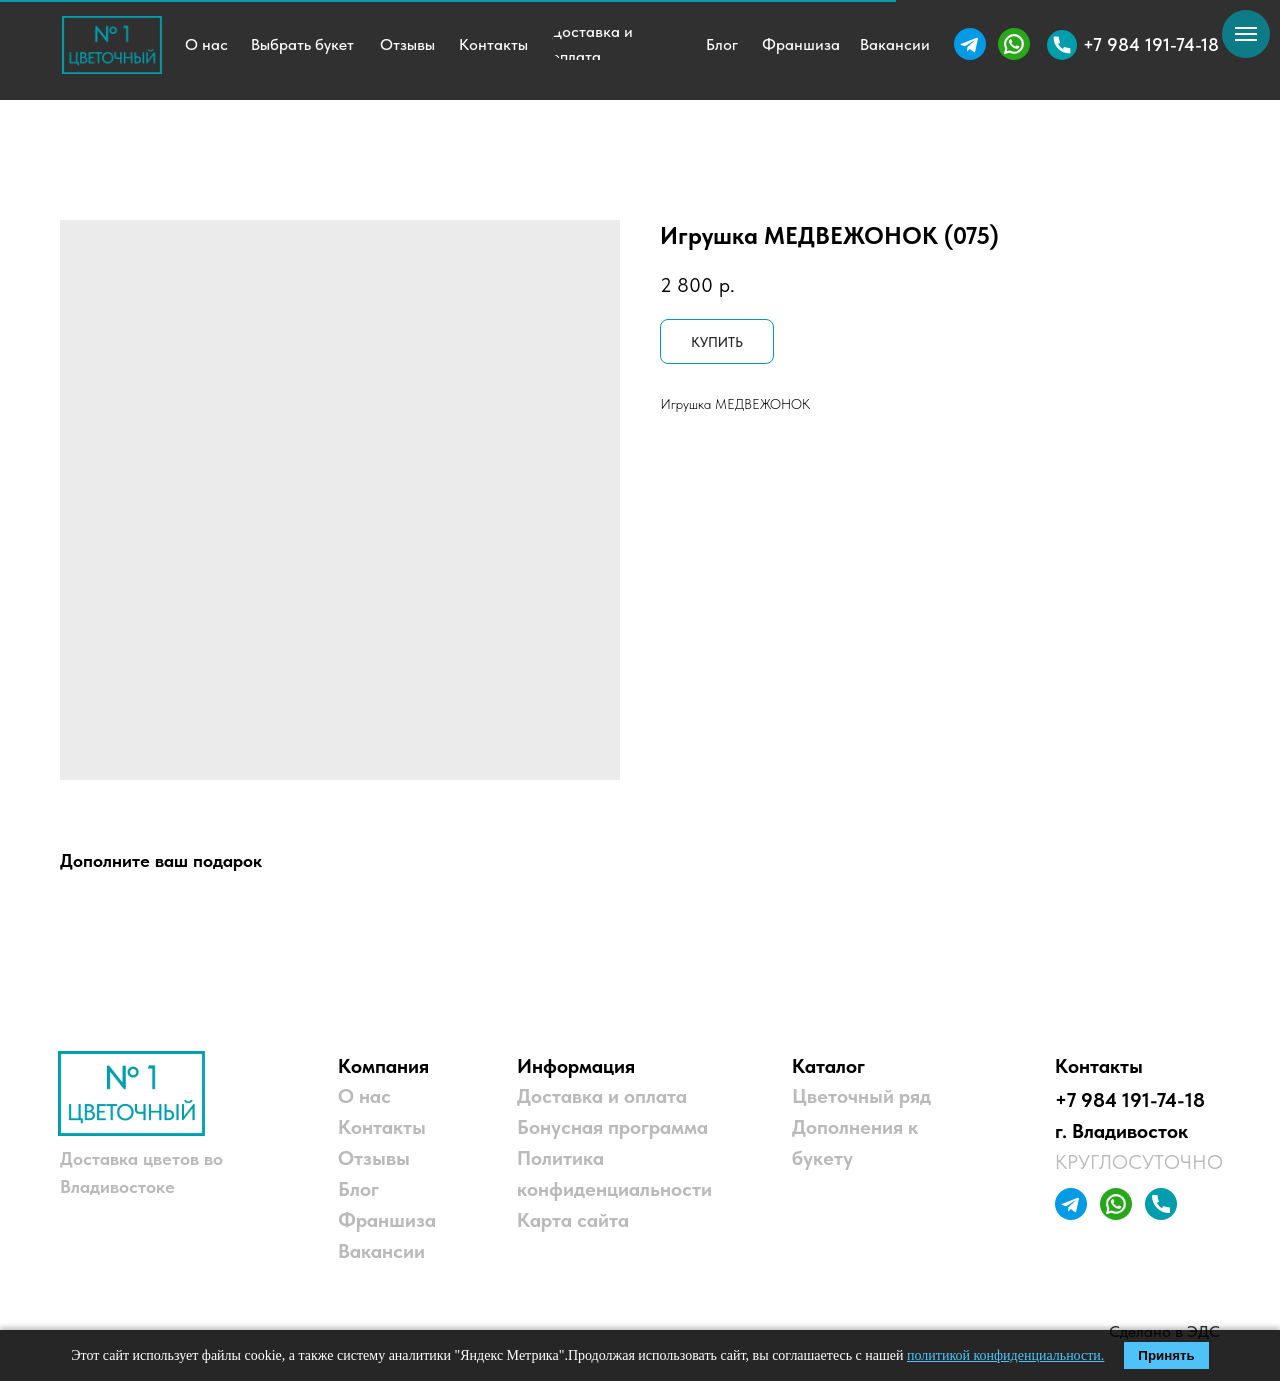  I want to click on Карта сайта, so click(573, 1220).